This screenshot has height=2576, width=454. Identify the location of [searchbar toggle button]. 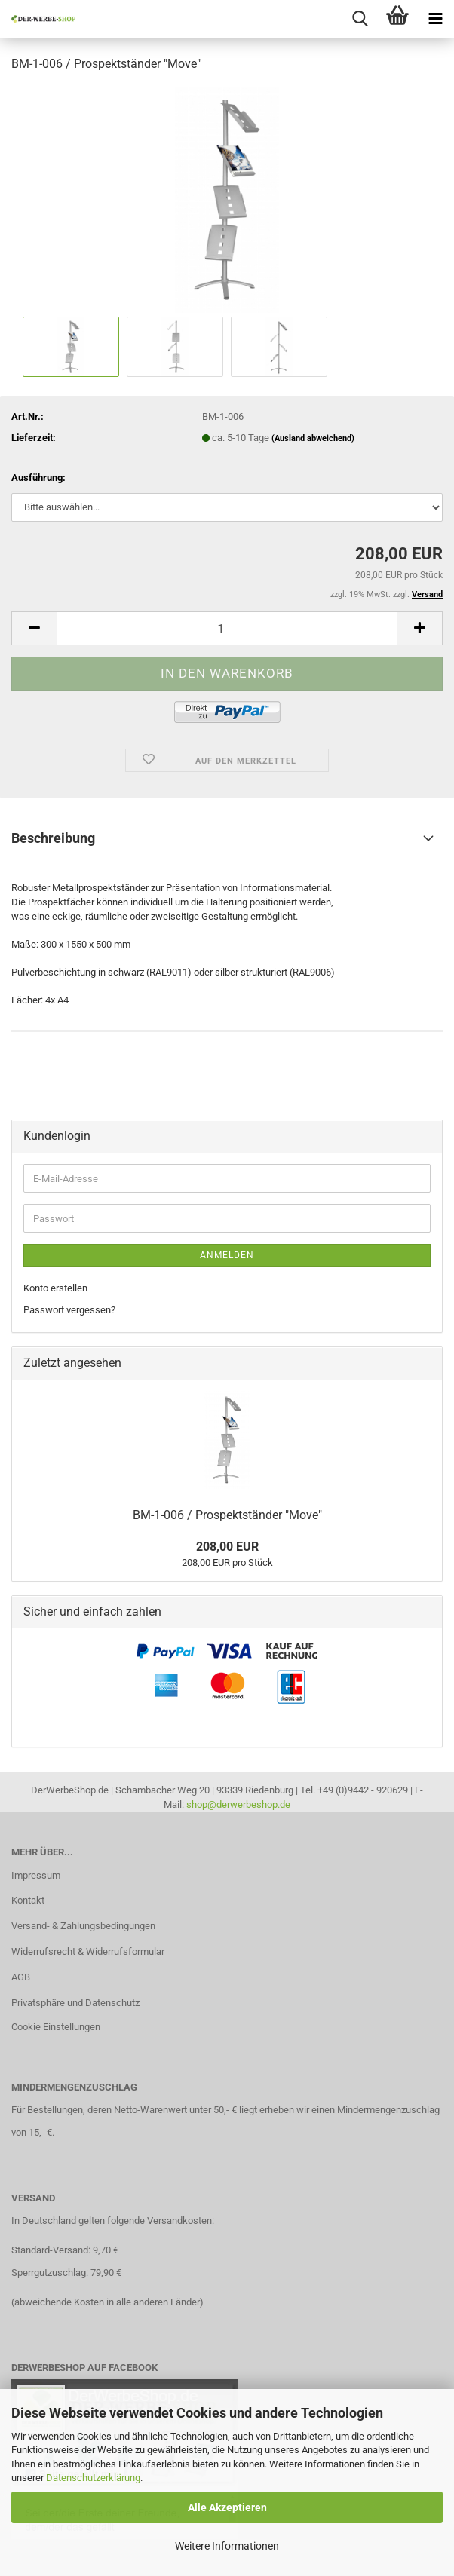
(360, 19).